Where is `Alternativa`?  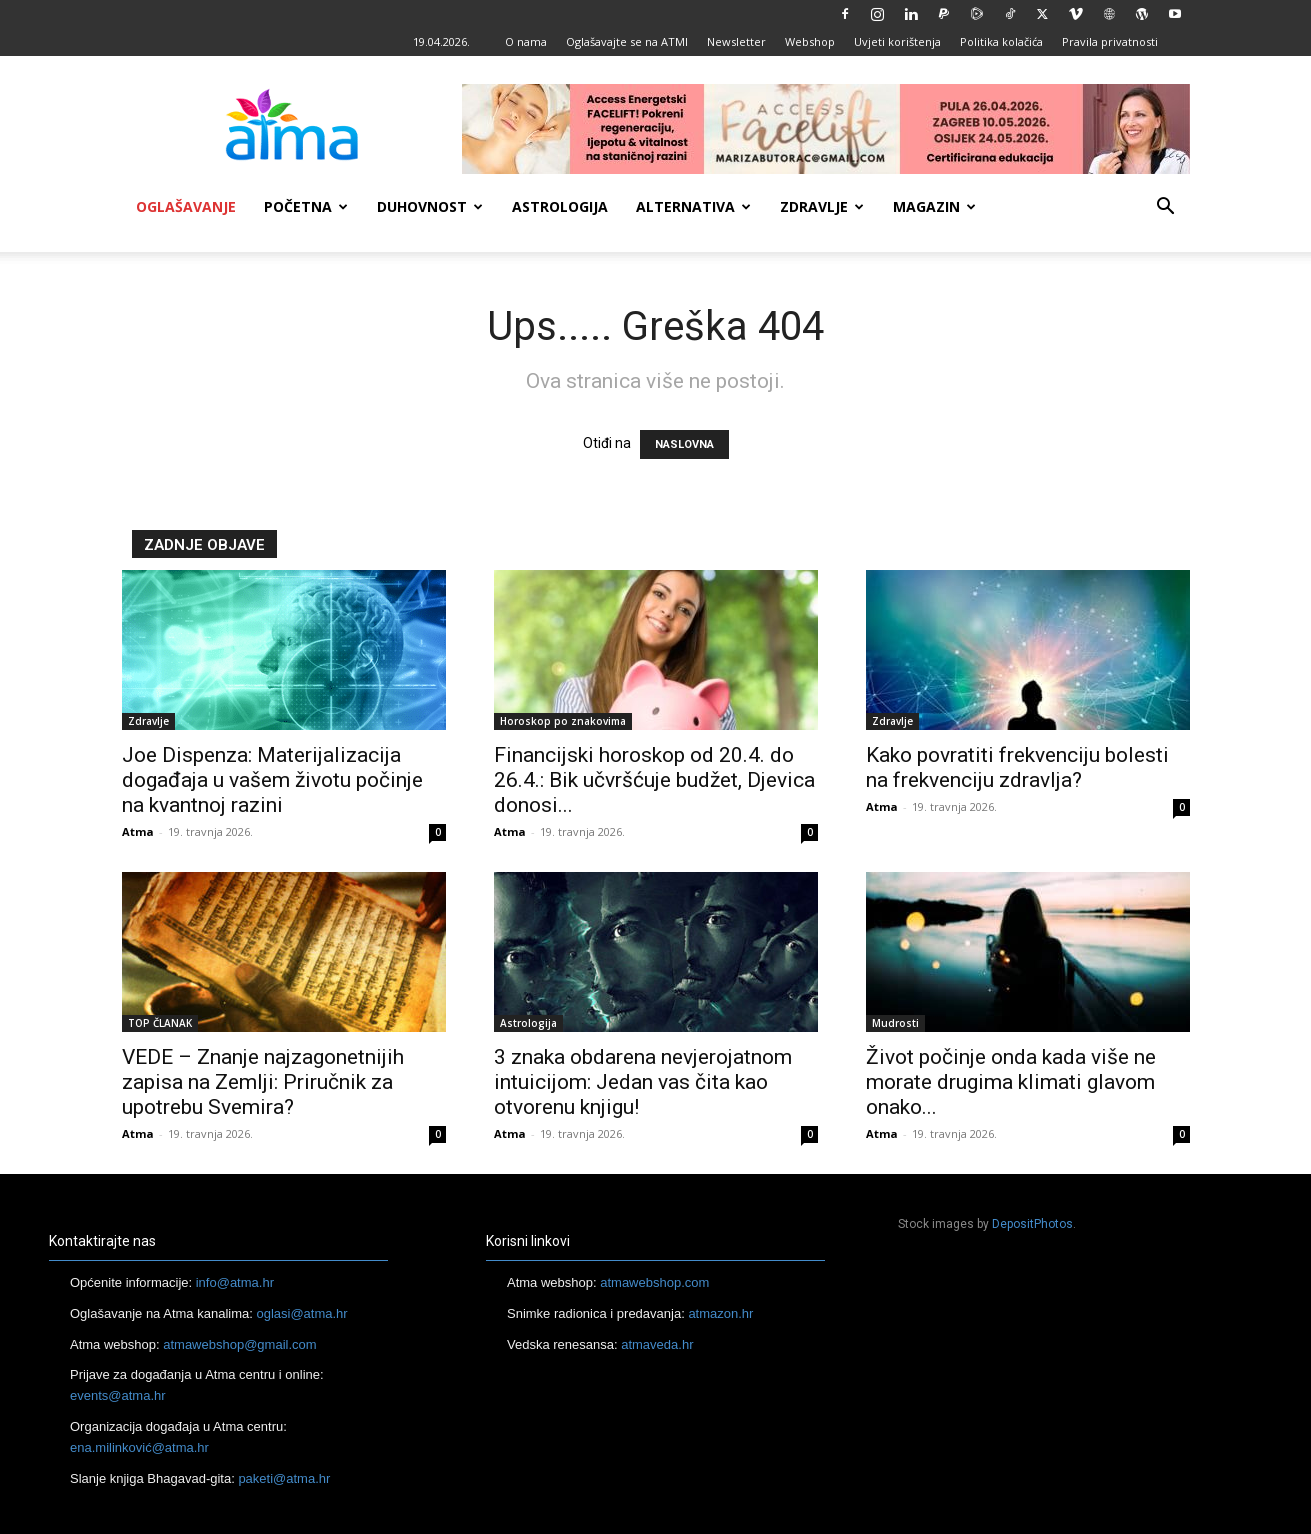
Alternativa is located at coordinates (693, 206).